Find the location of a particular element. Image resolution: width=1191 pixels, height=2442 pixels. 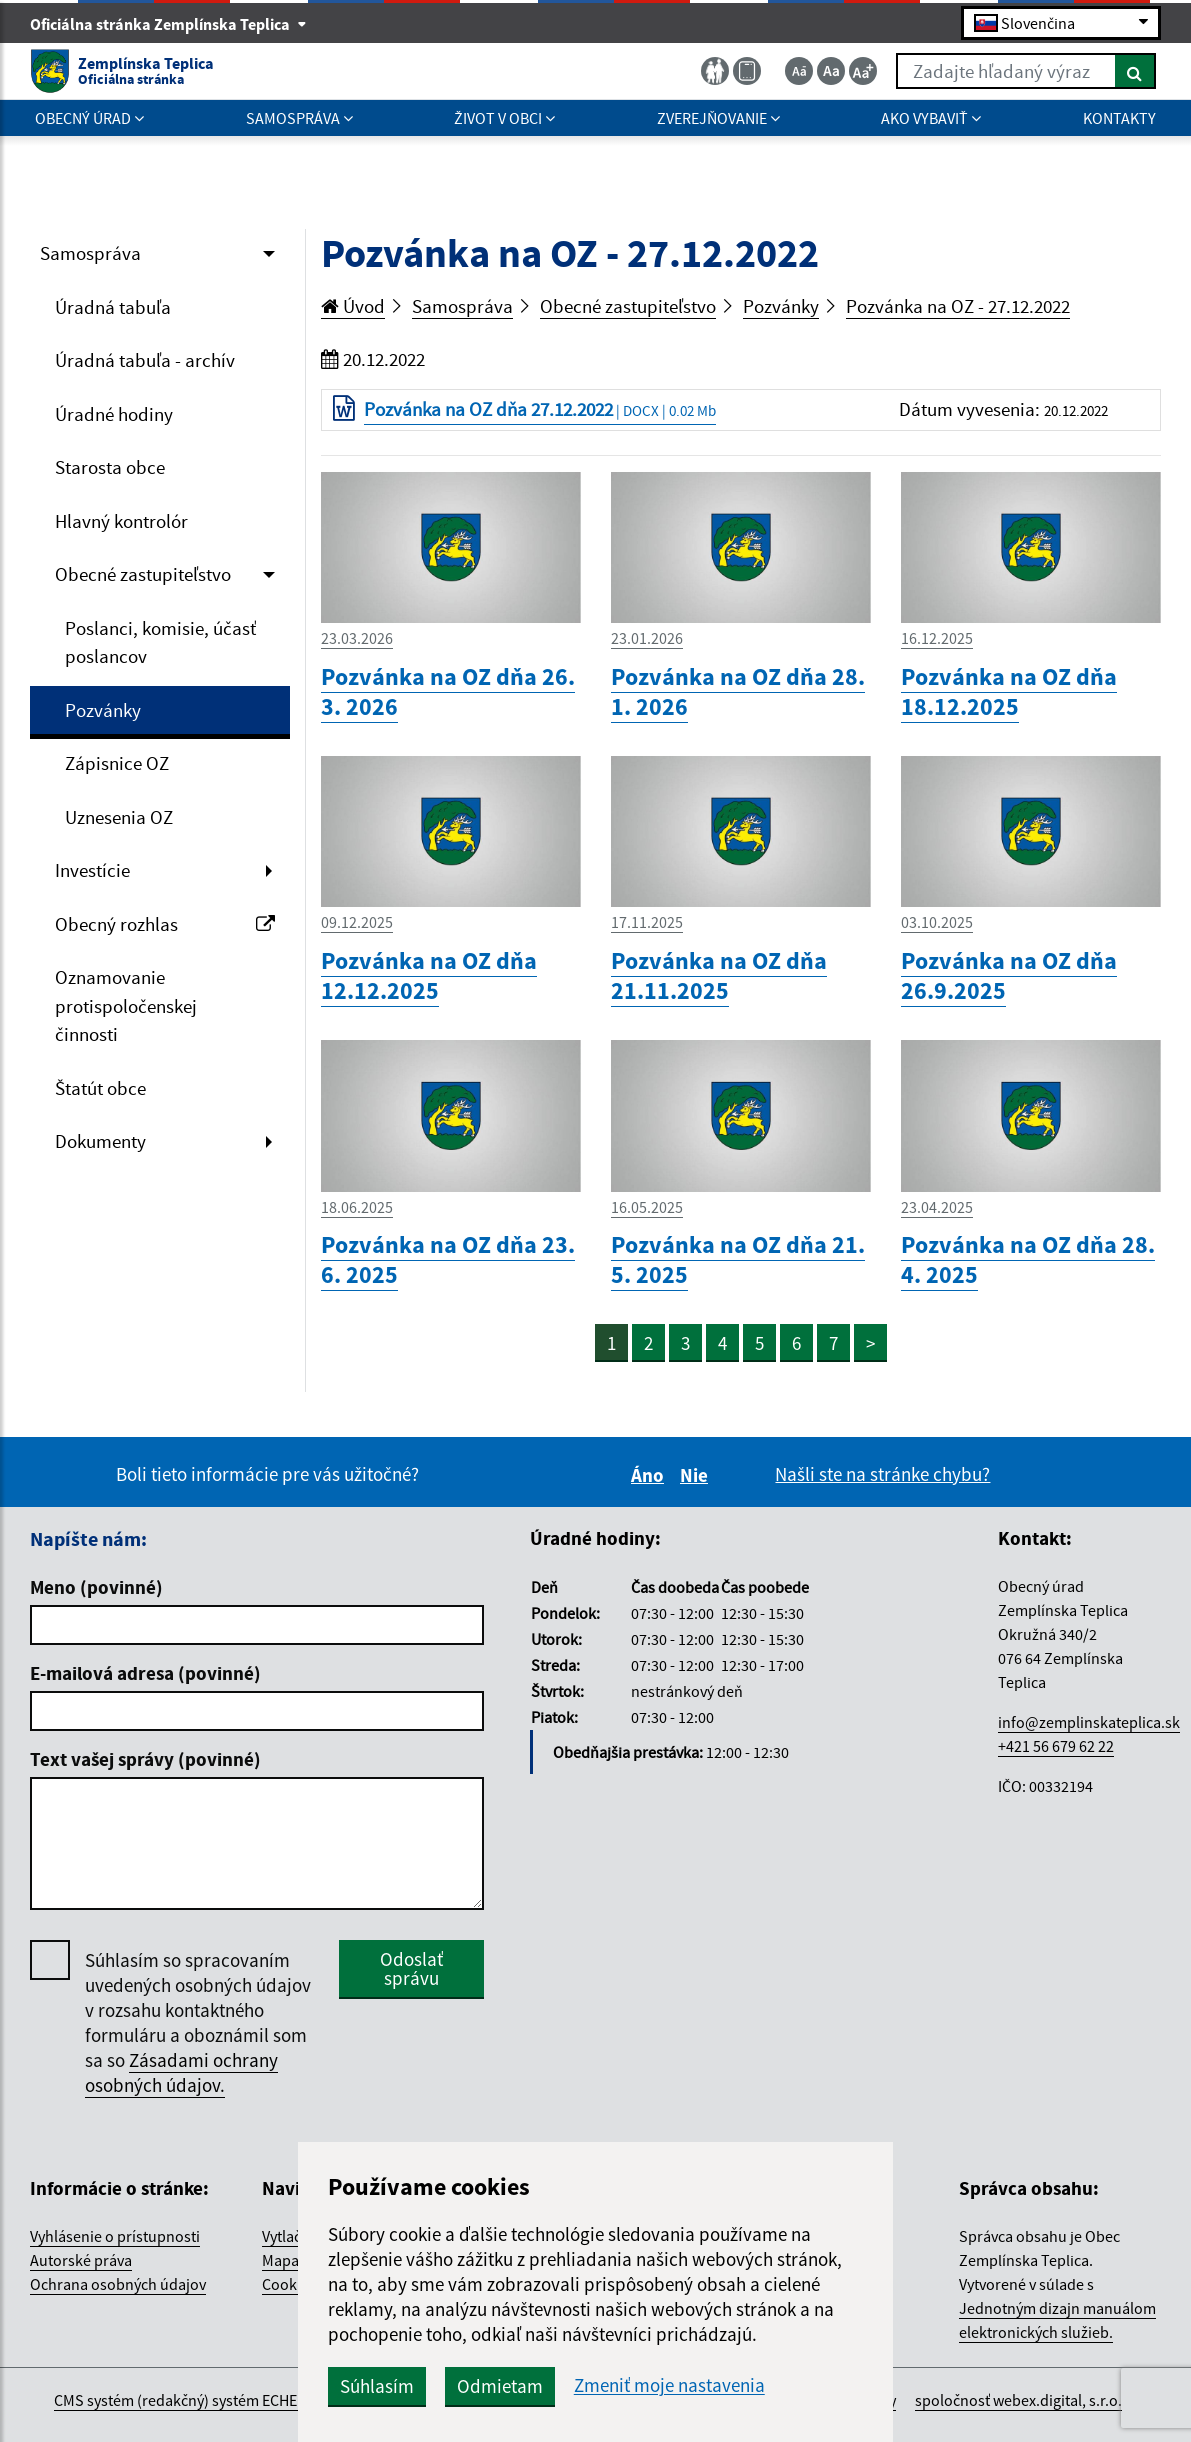

Odmietam [button] is located at coordinates (500, 2386).